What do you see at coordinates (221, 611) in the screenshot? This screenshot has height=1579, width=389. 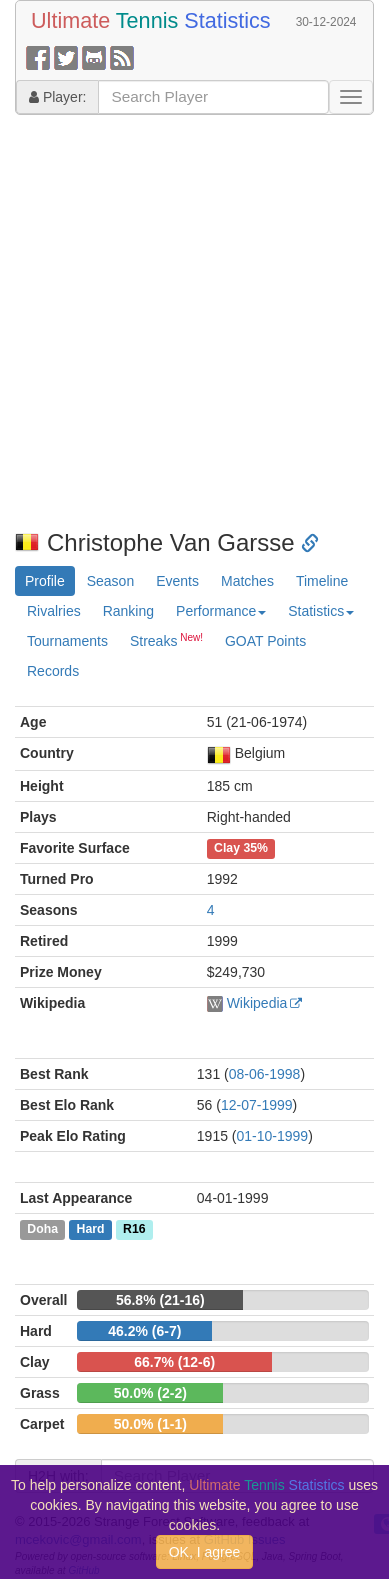 I see `Performance` at bounding box center [221, 611].